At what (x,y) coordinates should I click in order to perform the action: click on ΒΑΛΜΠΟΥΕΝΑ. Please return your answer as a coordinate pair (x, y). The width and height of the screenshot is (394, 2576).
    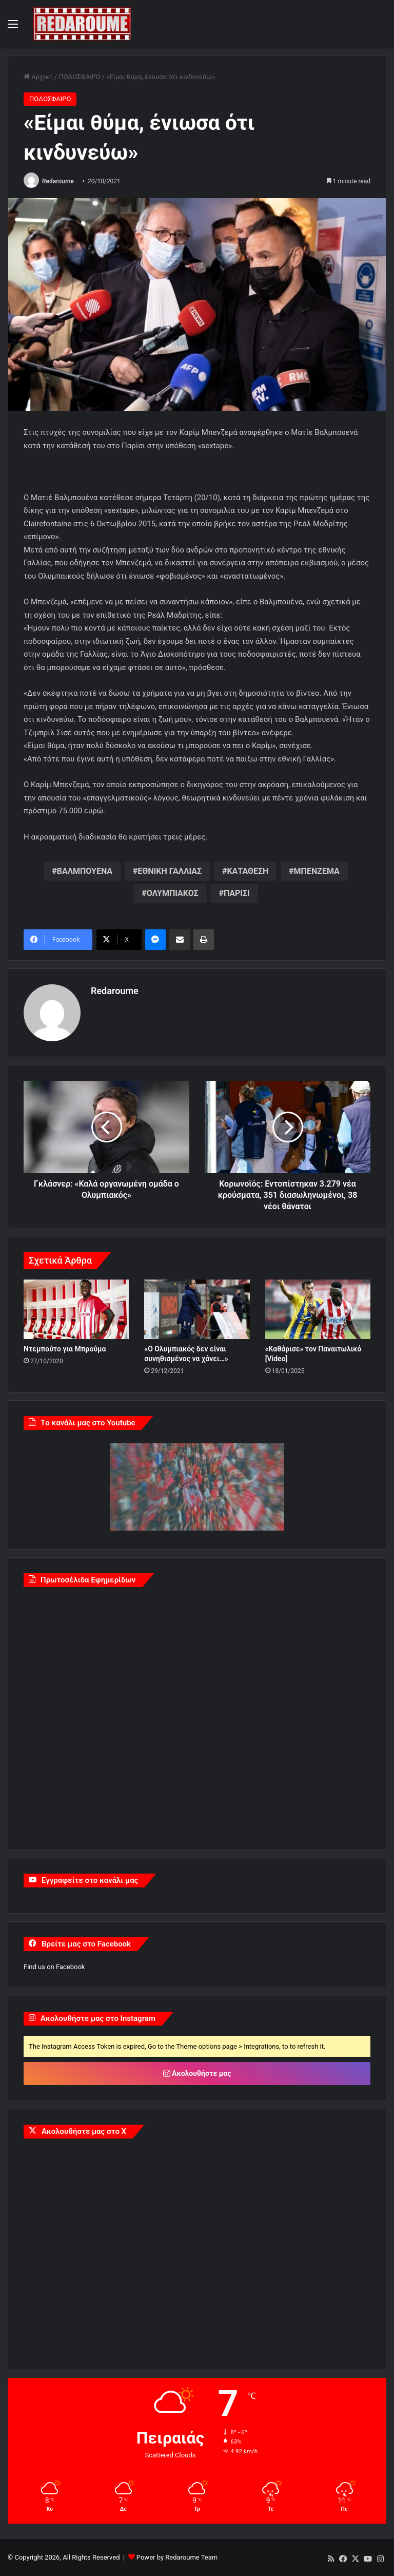
    Looking at the image, I should click on (84, 871).